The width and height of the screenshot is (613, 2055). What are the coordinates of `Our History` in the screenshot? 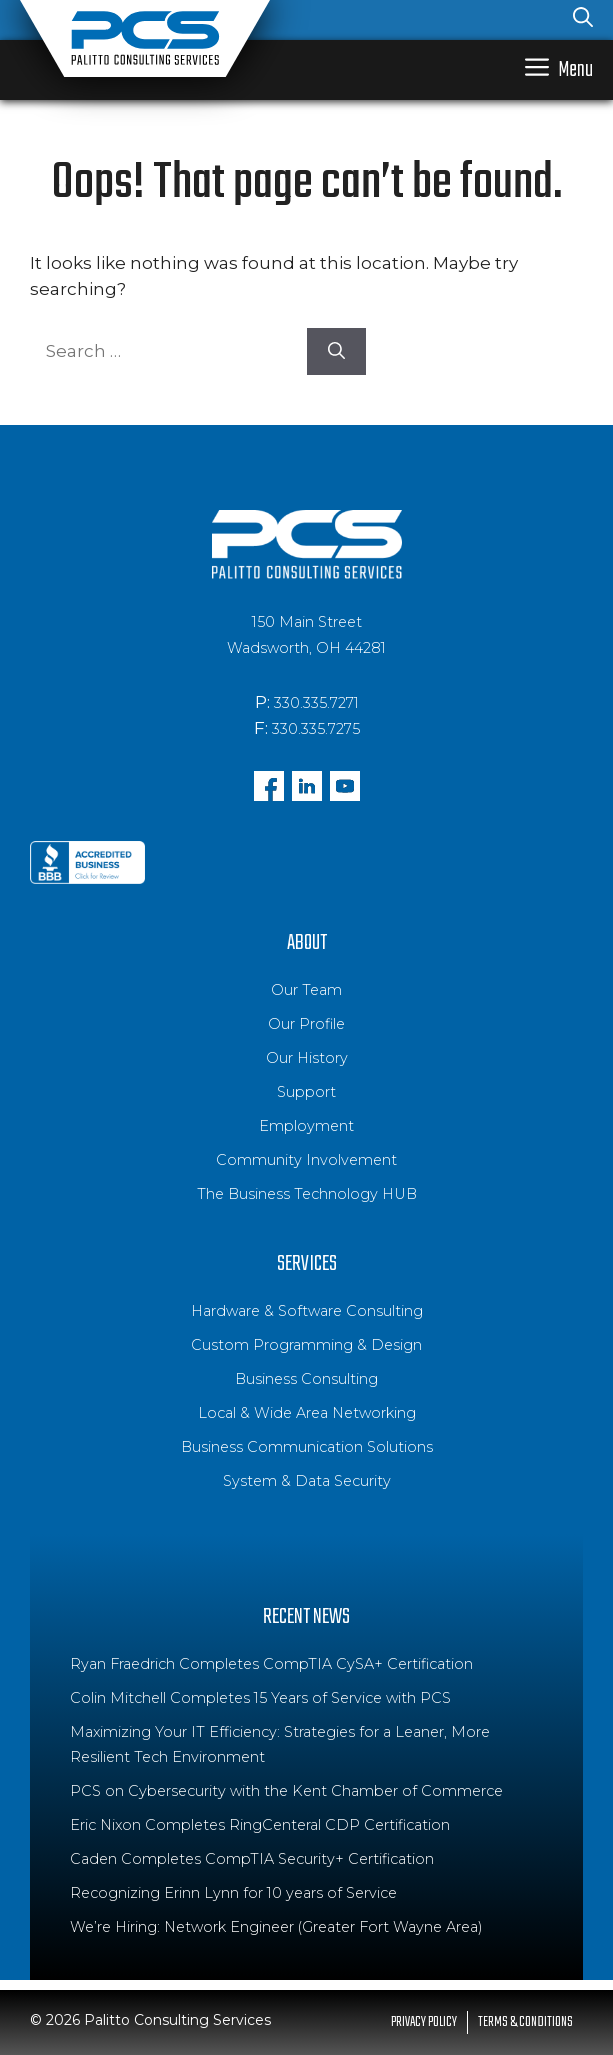 It's located at (307, 1058).